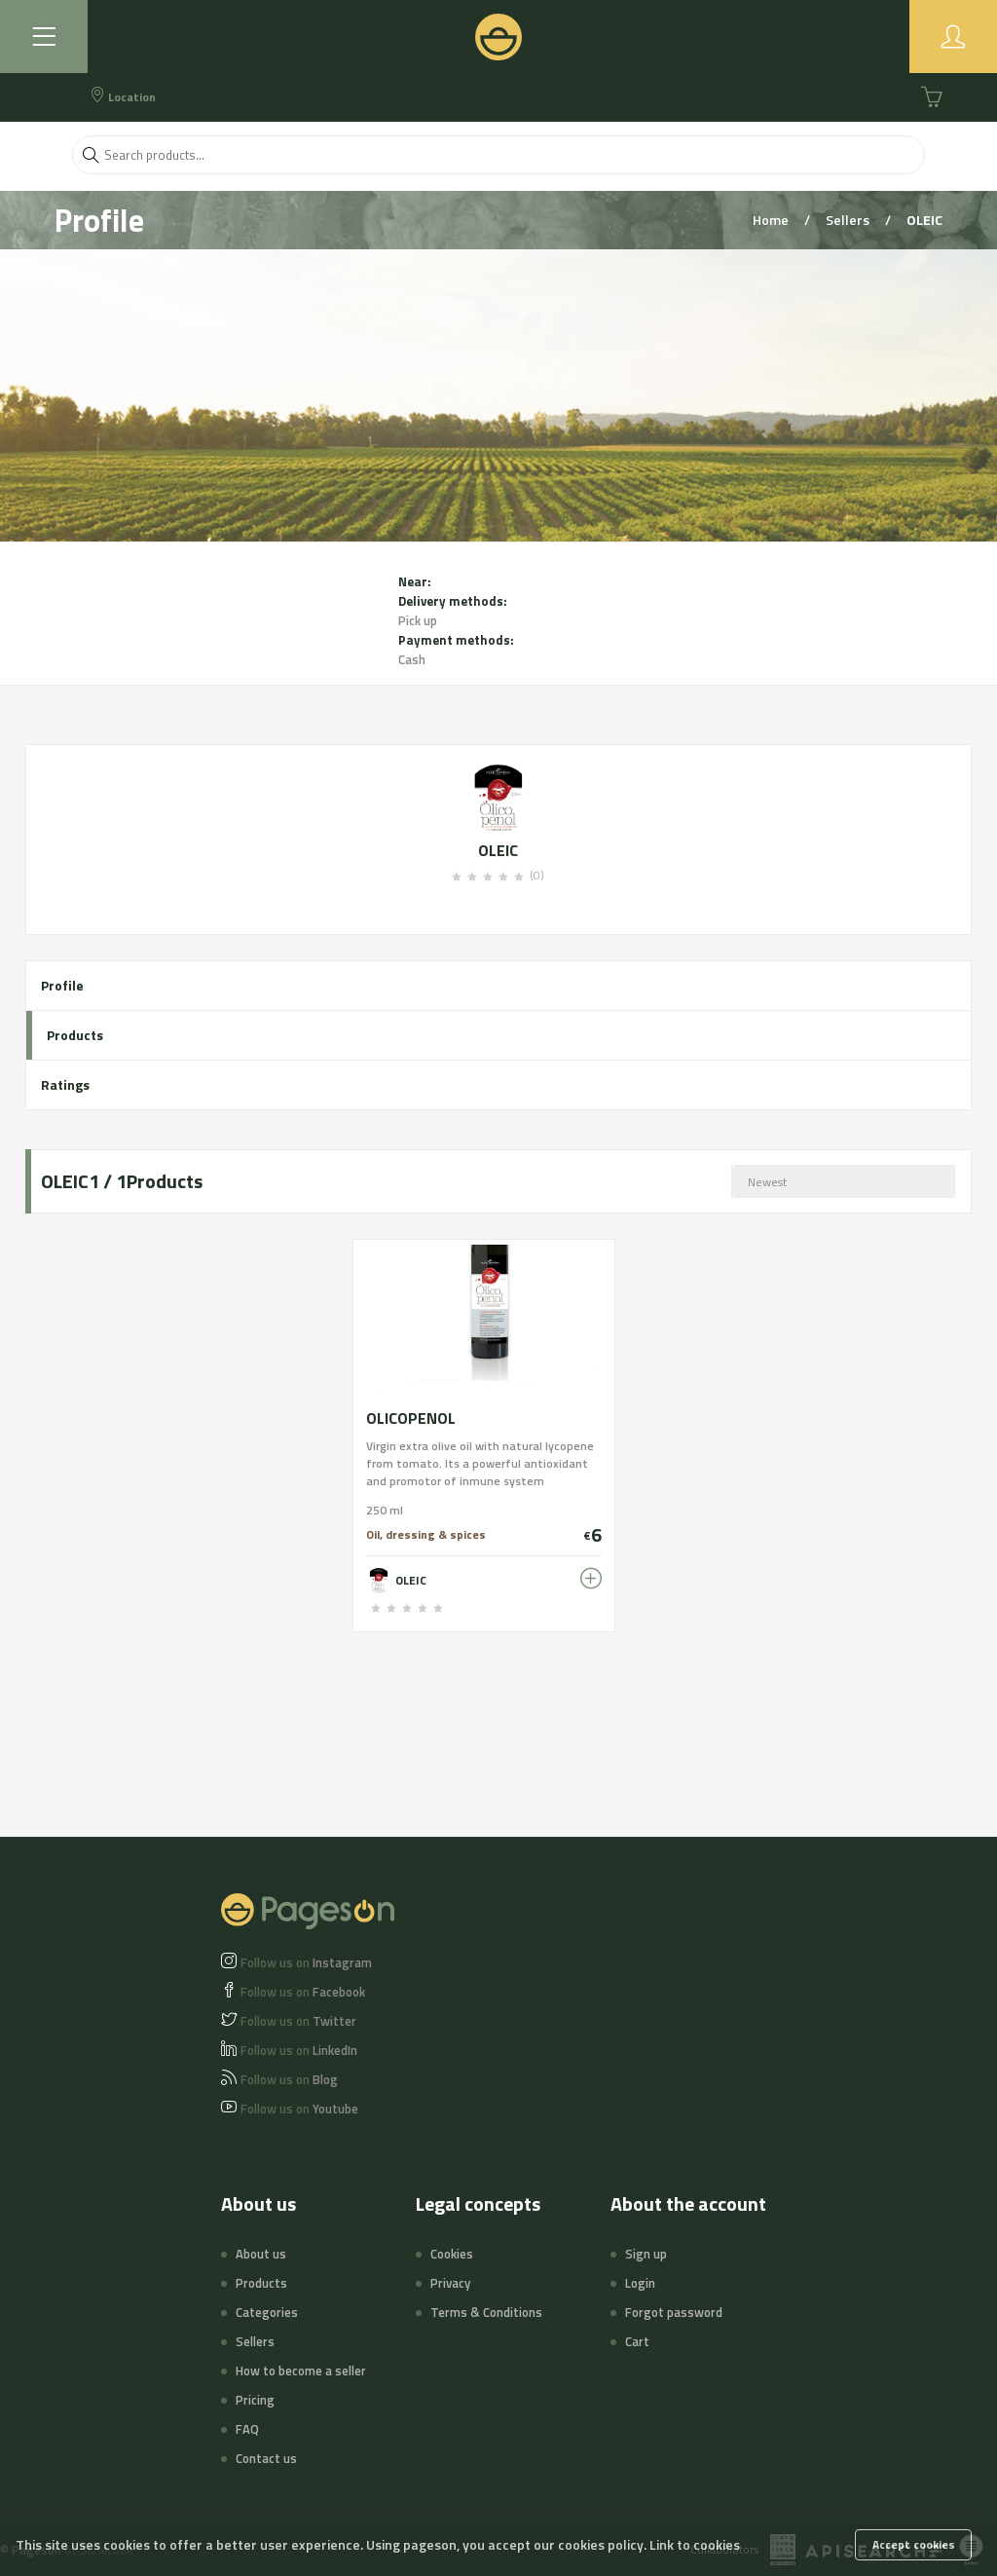 The height and width of the screenshot is (2576, 997). What do you see at coordinates (267, 2312) in the screenshot?
I see `Categories` at bounding box center [267, 2312].